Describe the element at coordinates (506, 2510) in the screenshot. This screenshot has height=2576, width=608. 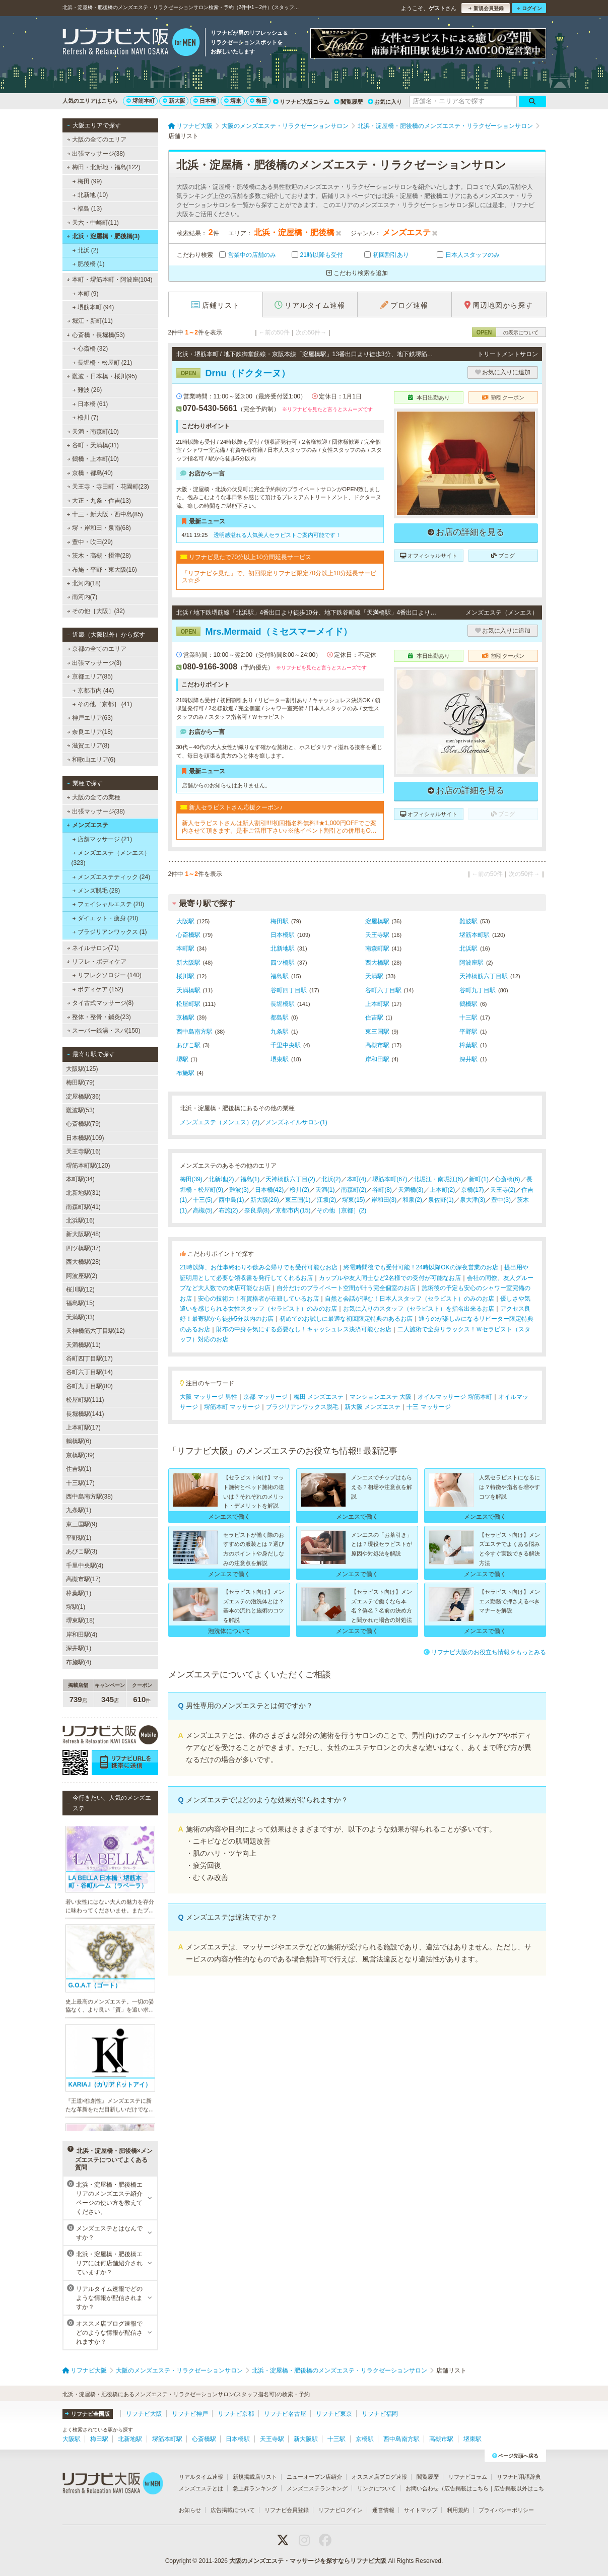
I see `プライバシーポリシー` at that location.